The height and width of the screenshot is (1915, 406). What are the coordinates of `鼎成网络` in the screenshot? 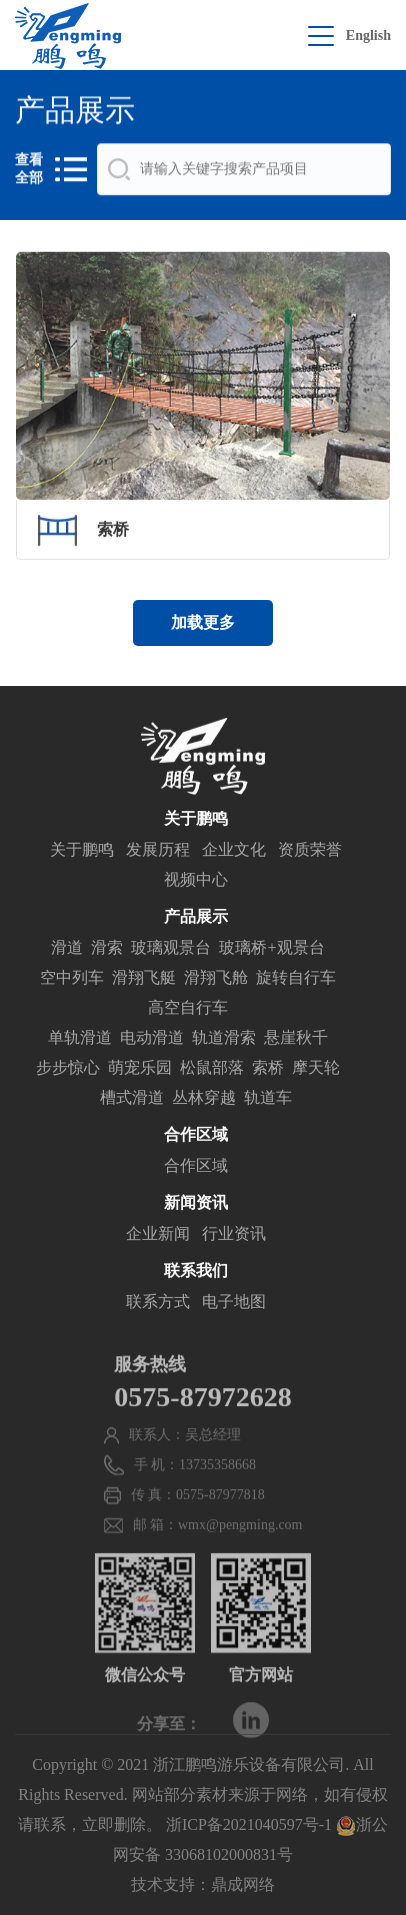 It's located at (243, 1884).